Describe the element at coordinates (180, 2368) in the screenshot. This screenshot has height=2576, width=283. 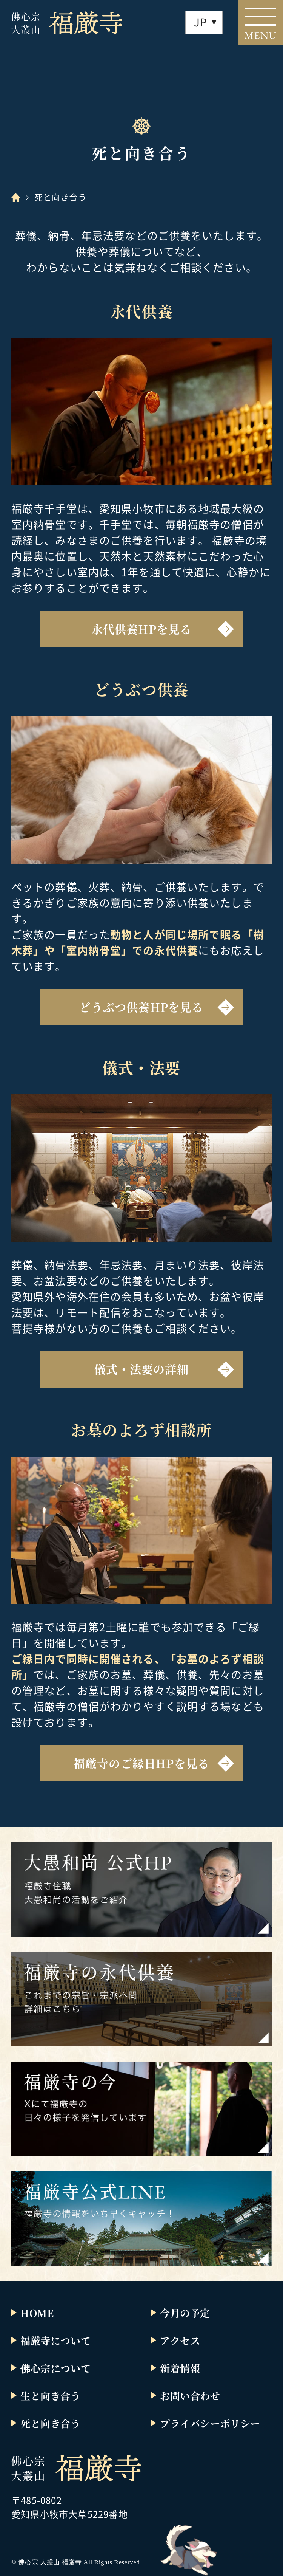
I see `新着情報` at that location.